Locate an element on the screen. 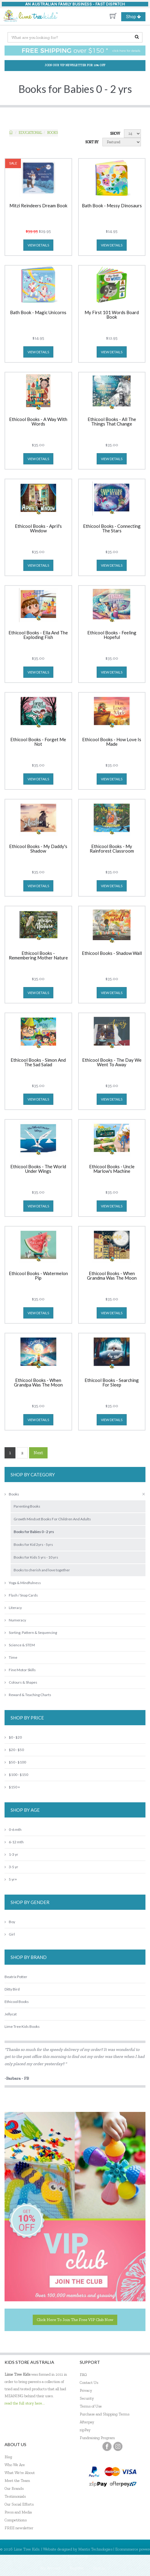  Shop is located at coordinates (136, 16).